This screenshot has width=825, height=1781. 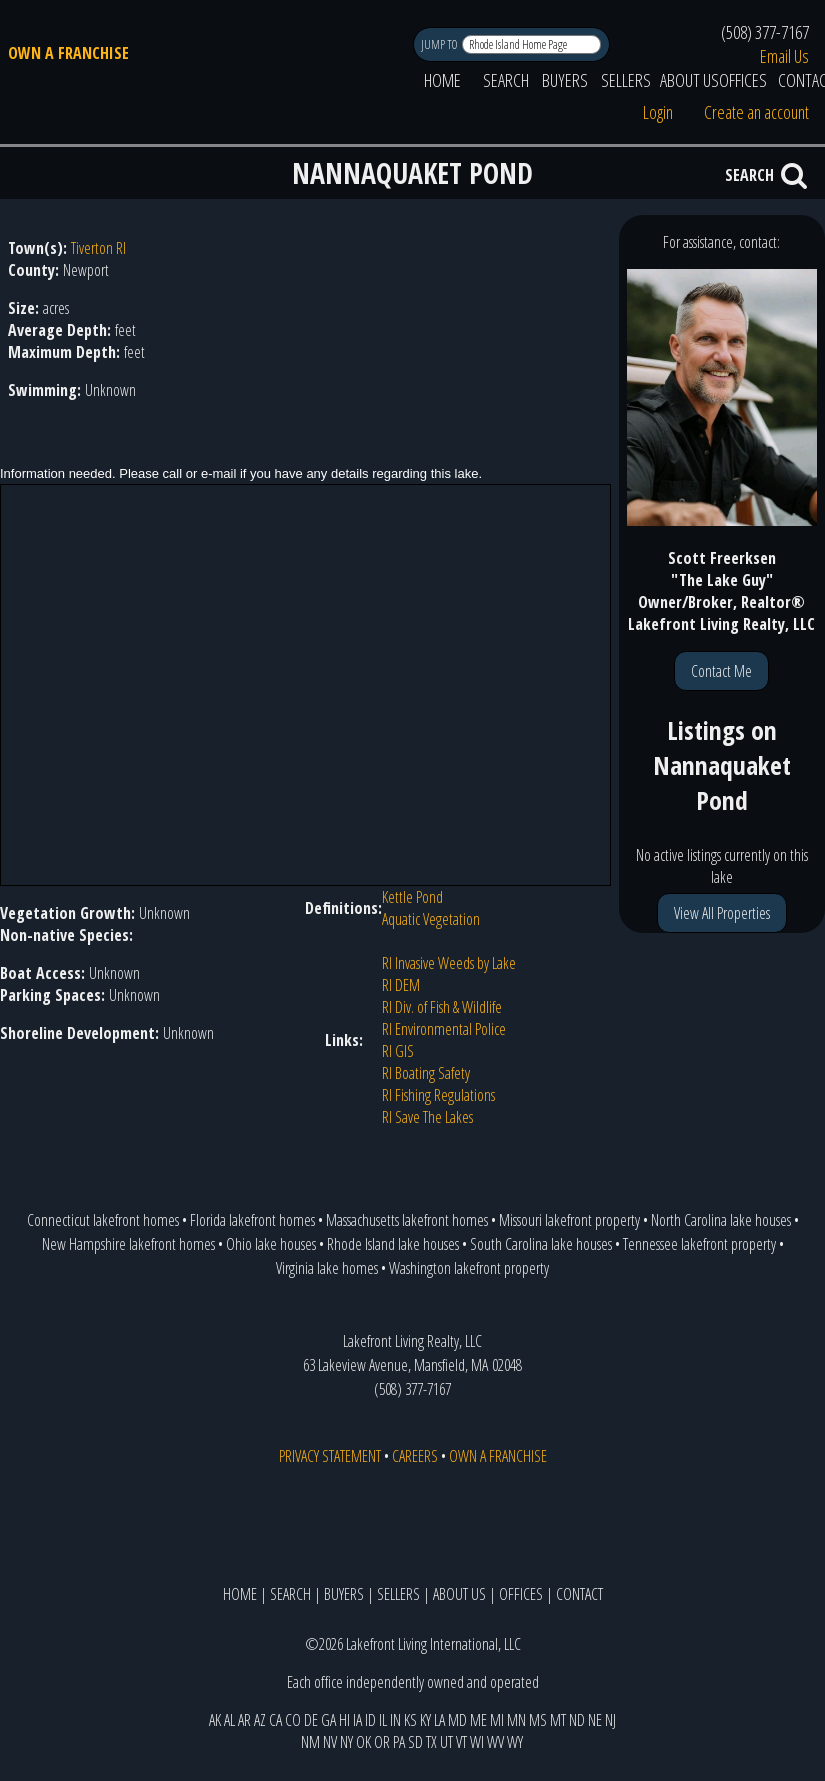 What do you see at coordinates (229, 1720) in the screenshot?
I see `AL` at bounding box center [229, 1720].